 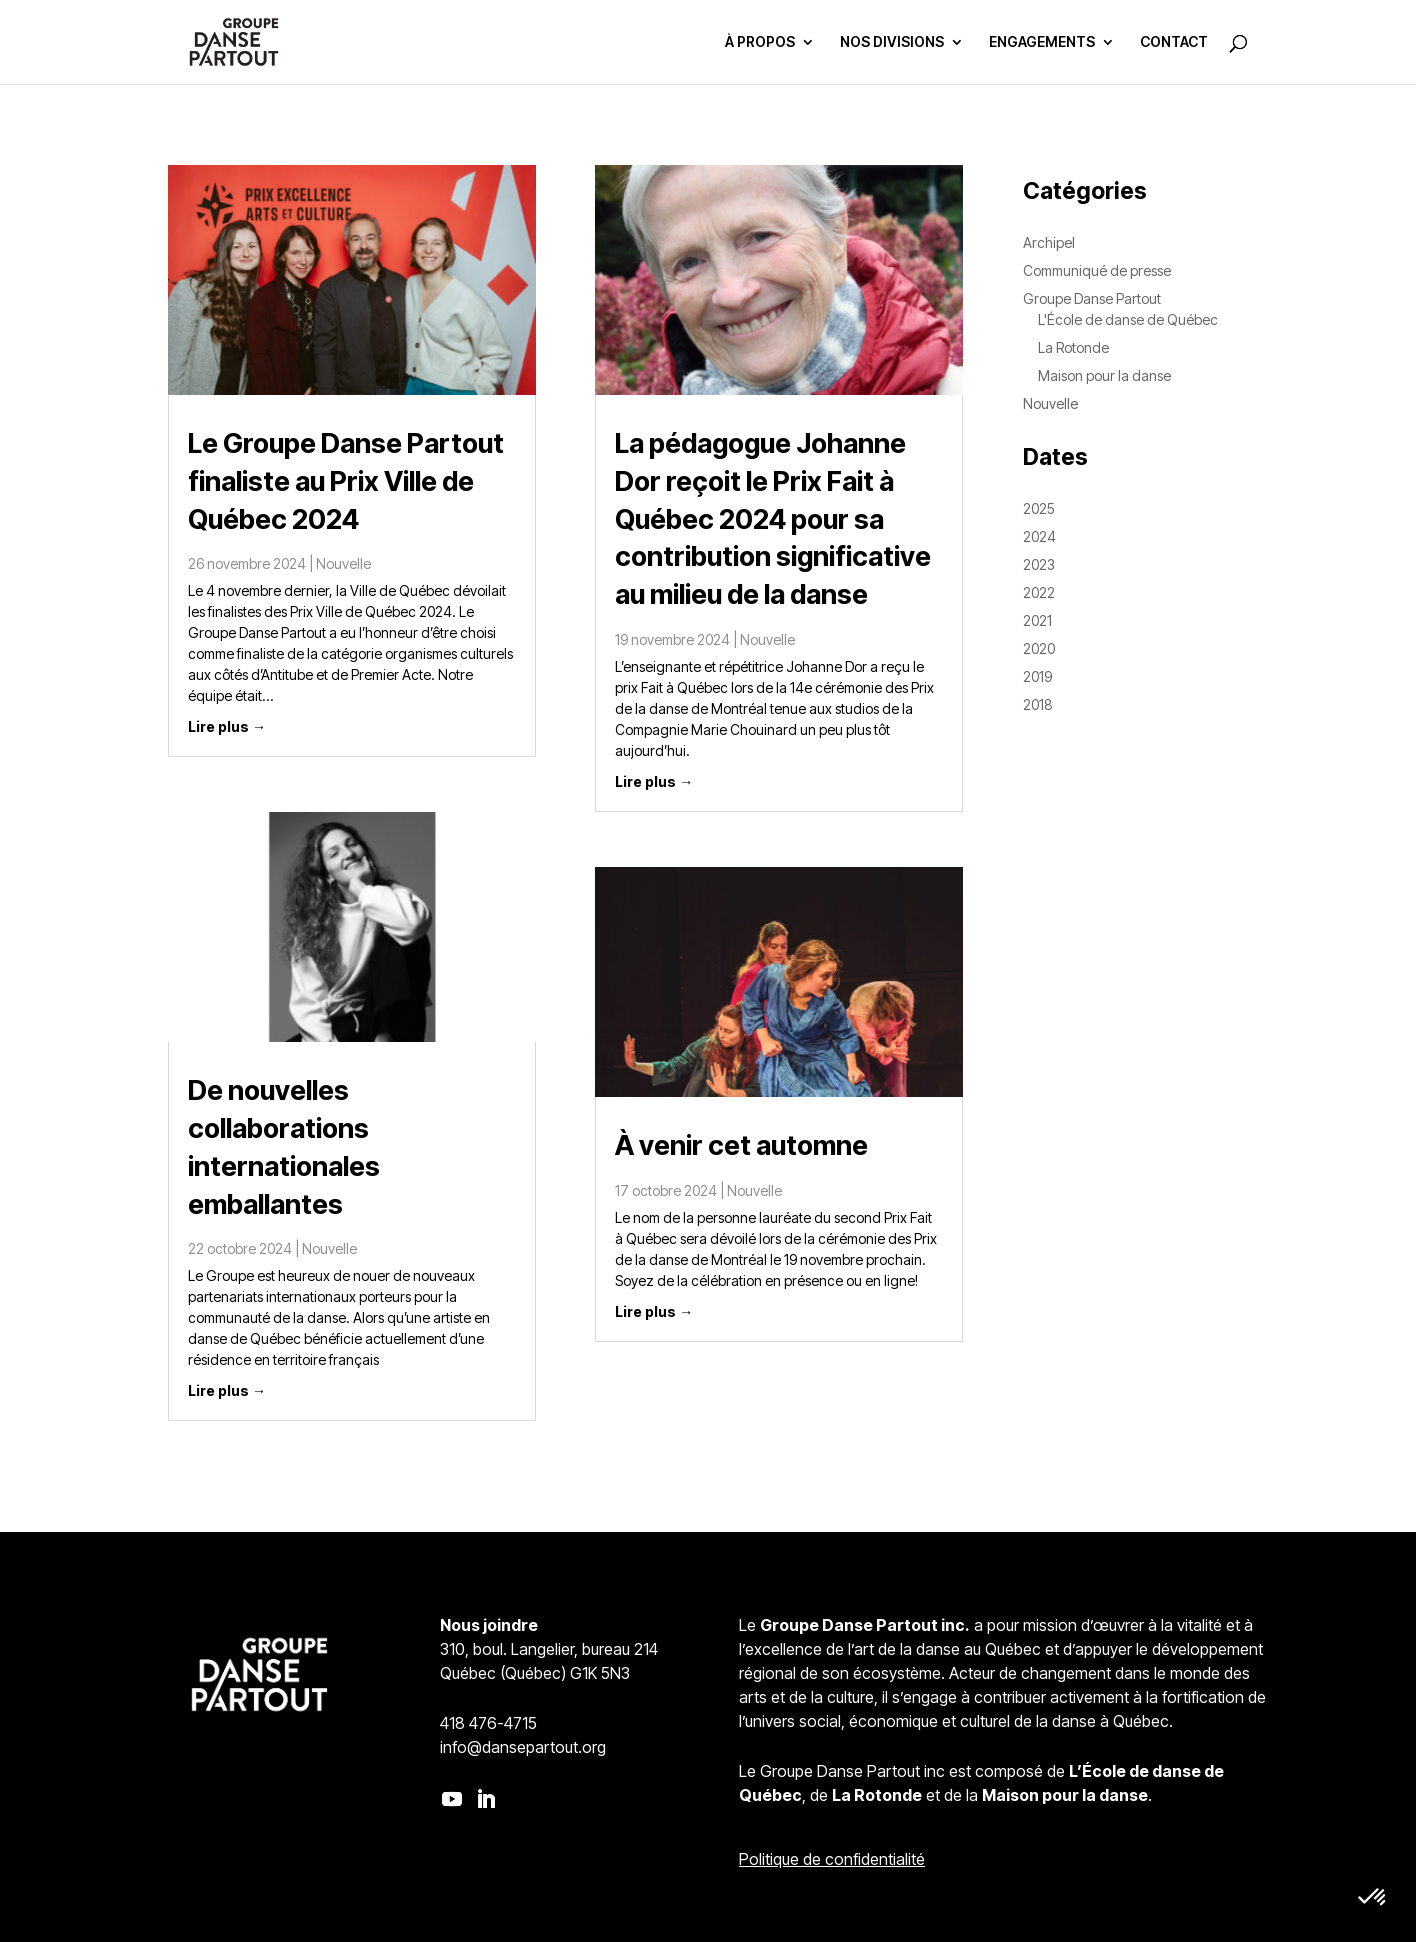 What do you see at coordinates (892, 42) in the screenshot?
I see `NOS DIVISIONS` at bounding box center [892, 42].